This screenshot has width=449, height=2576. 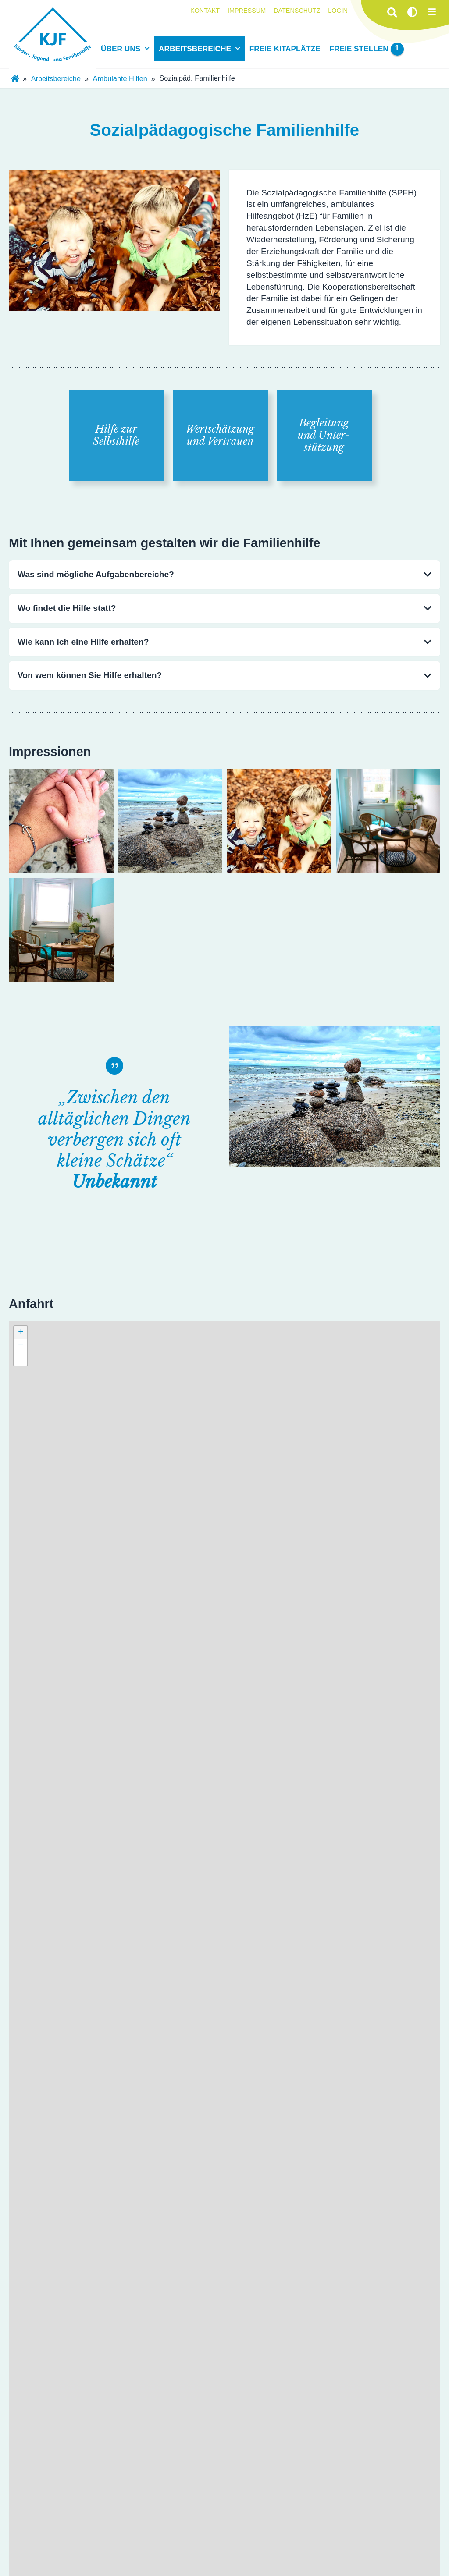 What do you see at coordinates (67, 608) in the screenshot?
I see `Wo findet die Hilfe statt?` at bounding box center [67, 608].